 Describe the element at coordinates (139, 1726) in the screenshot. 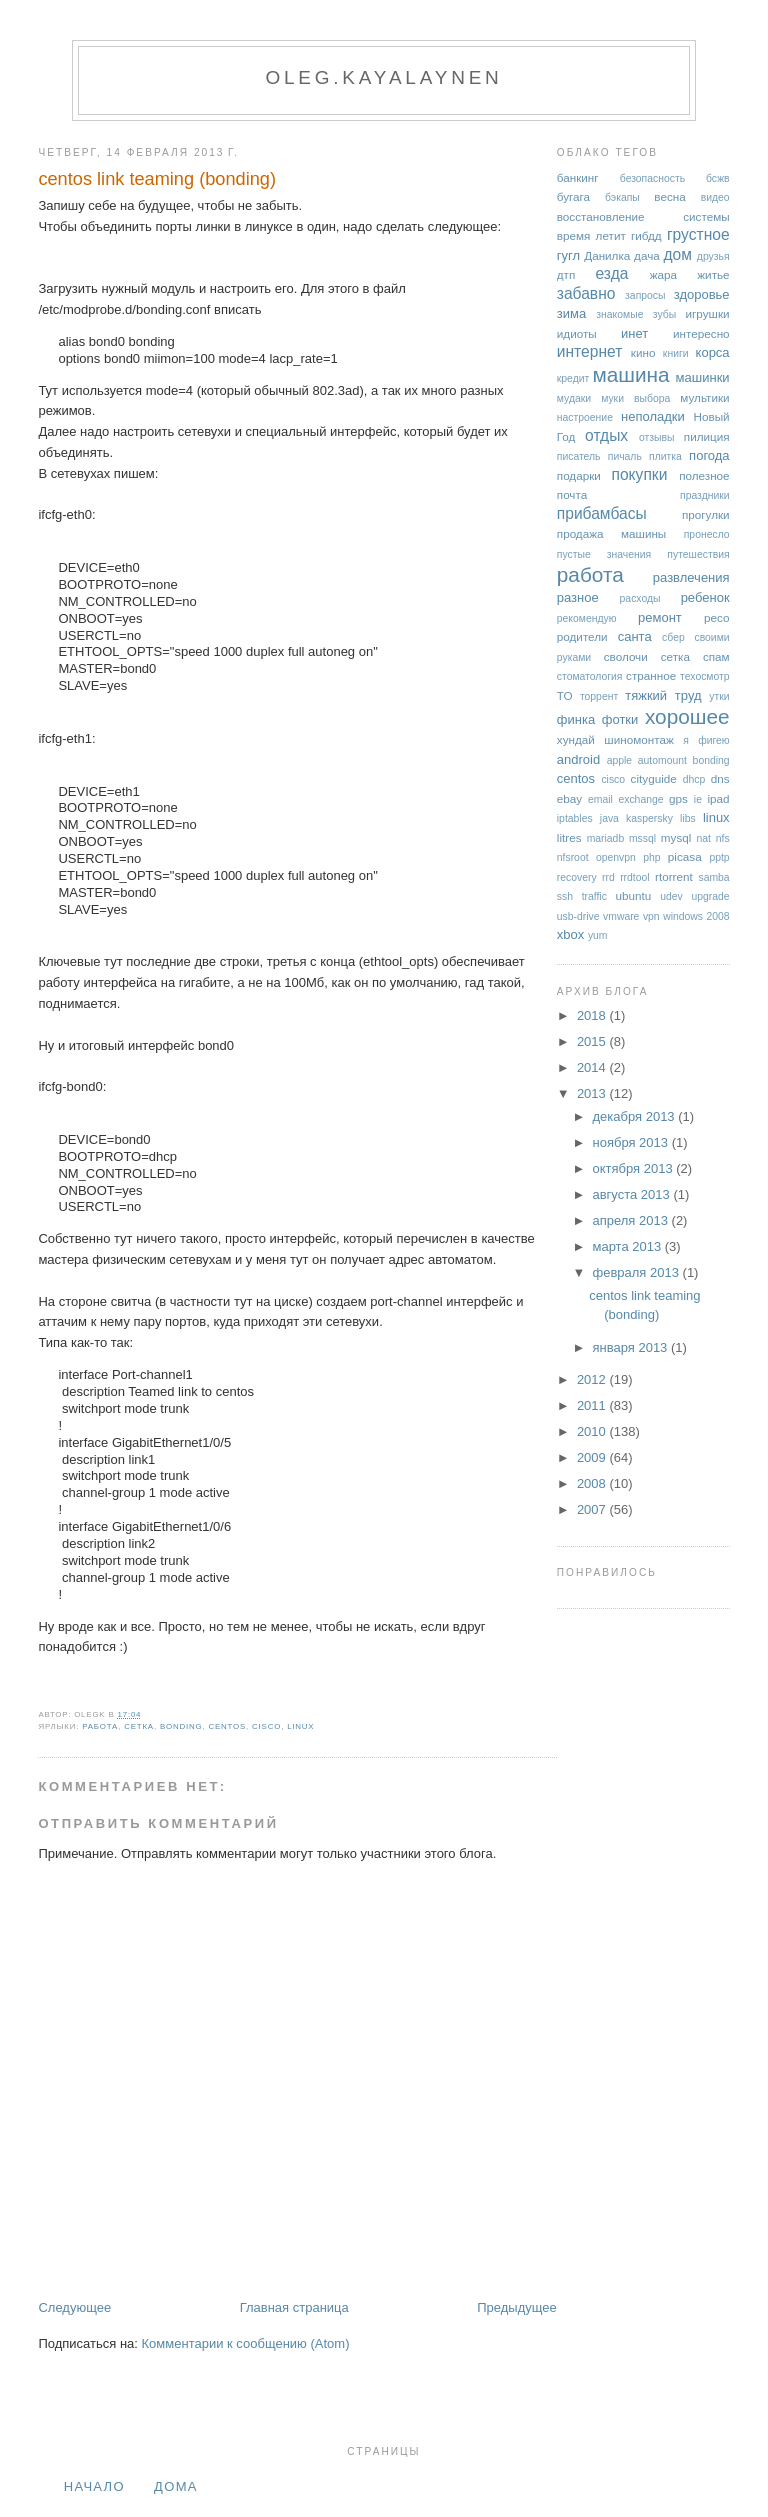

I see `сетка` at that location.